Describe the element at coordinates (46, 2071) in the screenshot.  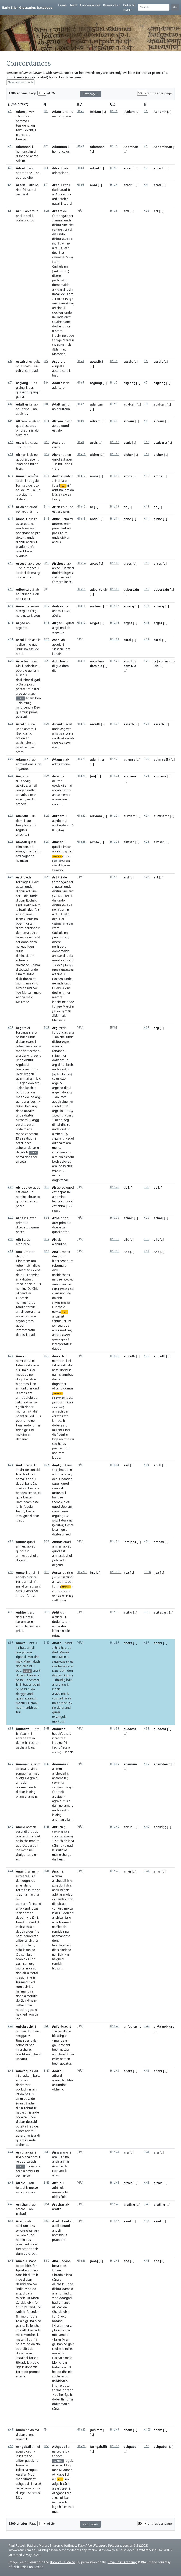
I see `B.47` at that location.